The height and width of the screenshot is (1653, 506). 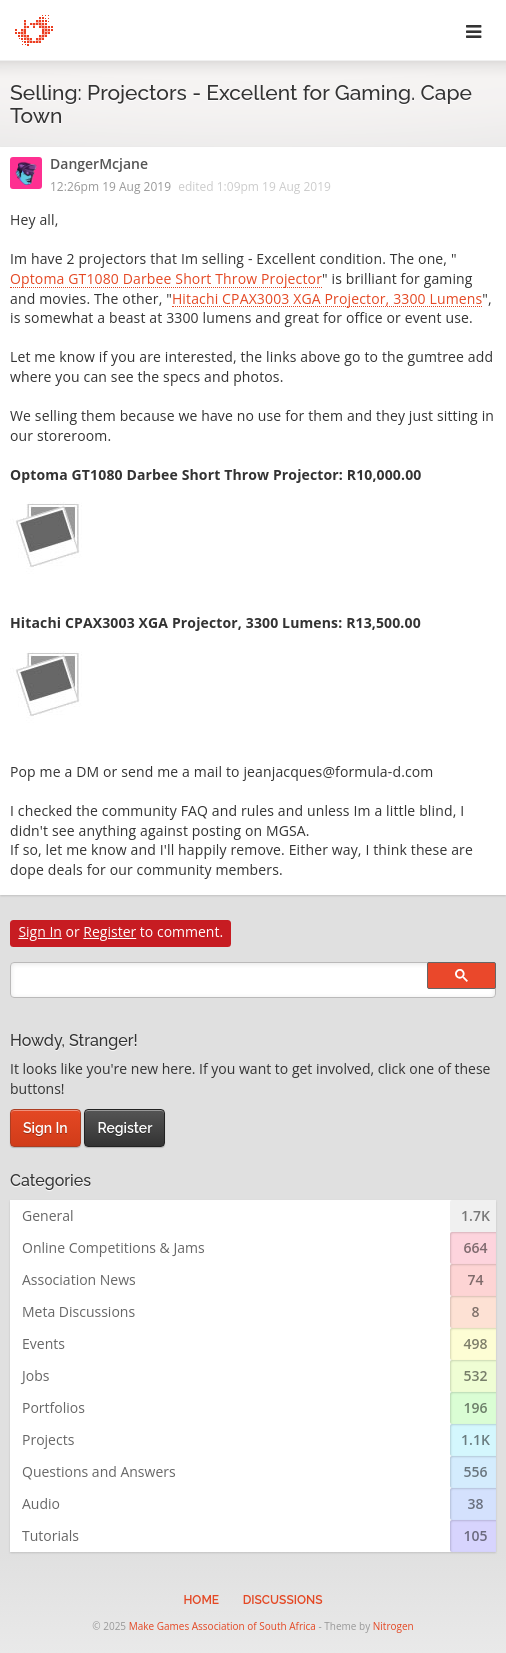 What do you see at coordinates (35, 1375) in the screenshot?
I see `Jobs` at bounding box center [35, 1375].